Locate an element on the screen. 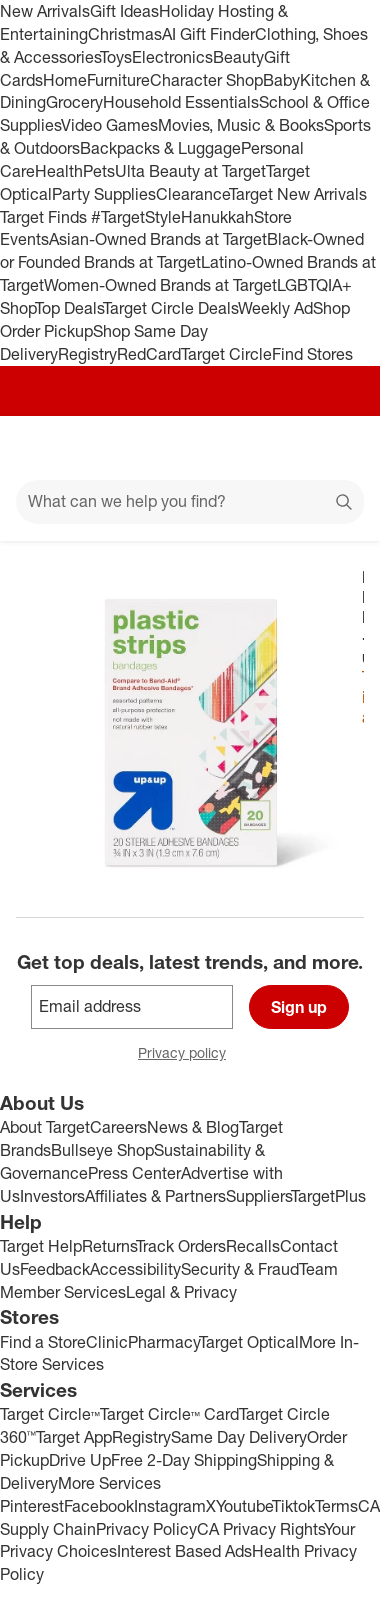 The image size is (380, 1605). Investors is located at coordinates (52, 1196).